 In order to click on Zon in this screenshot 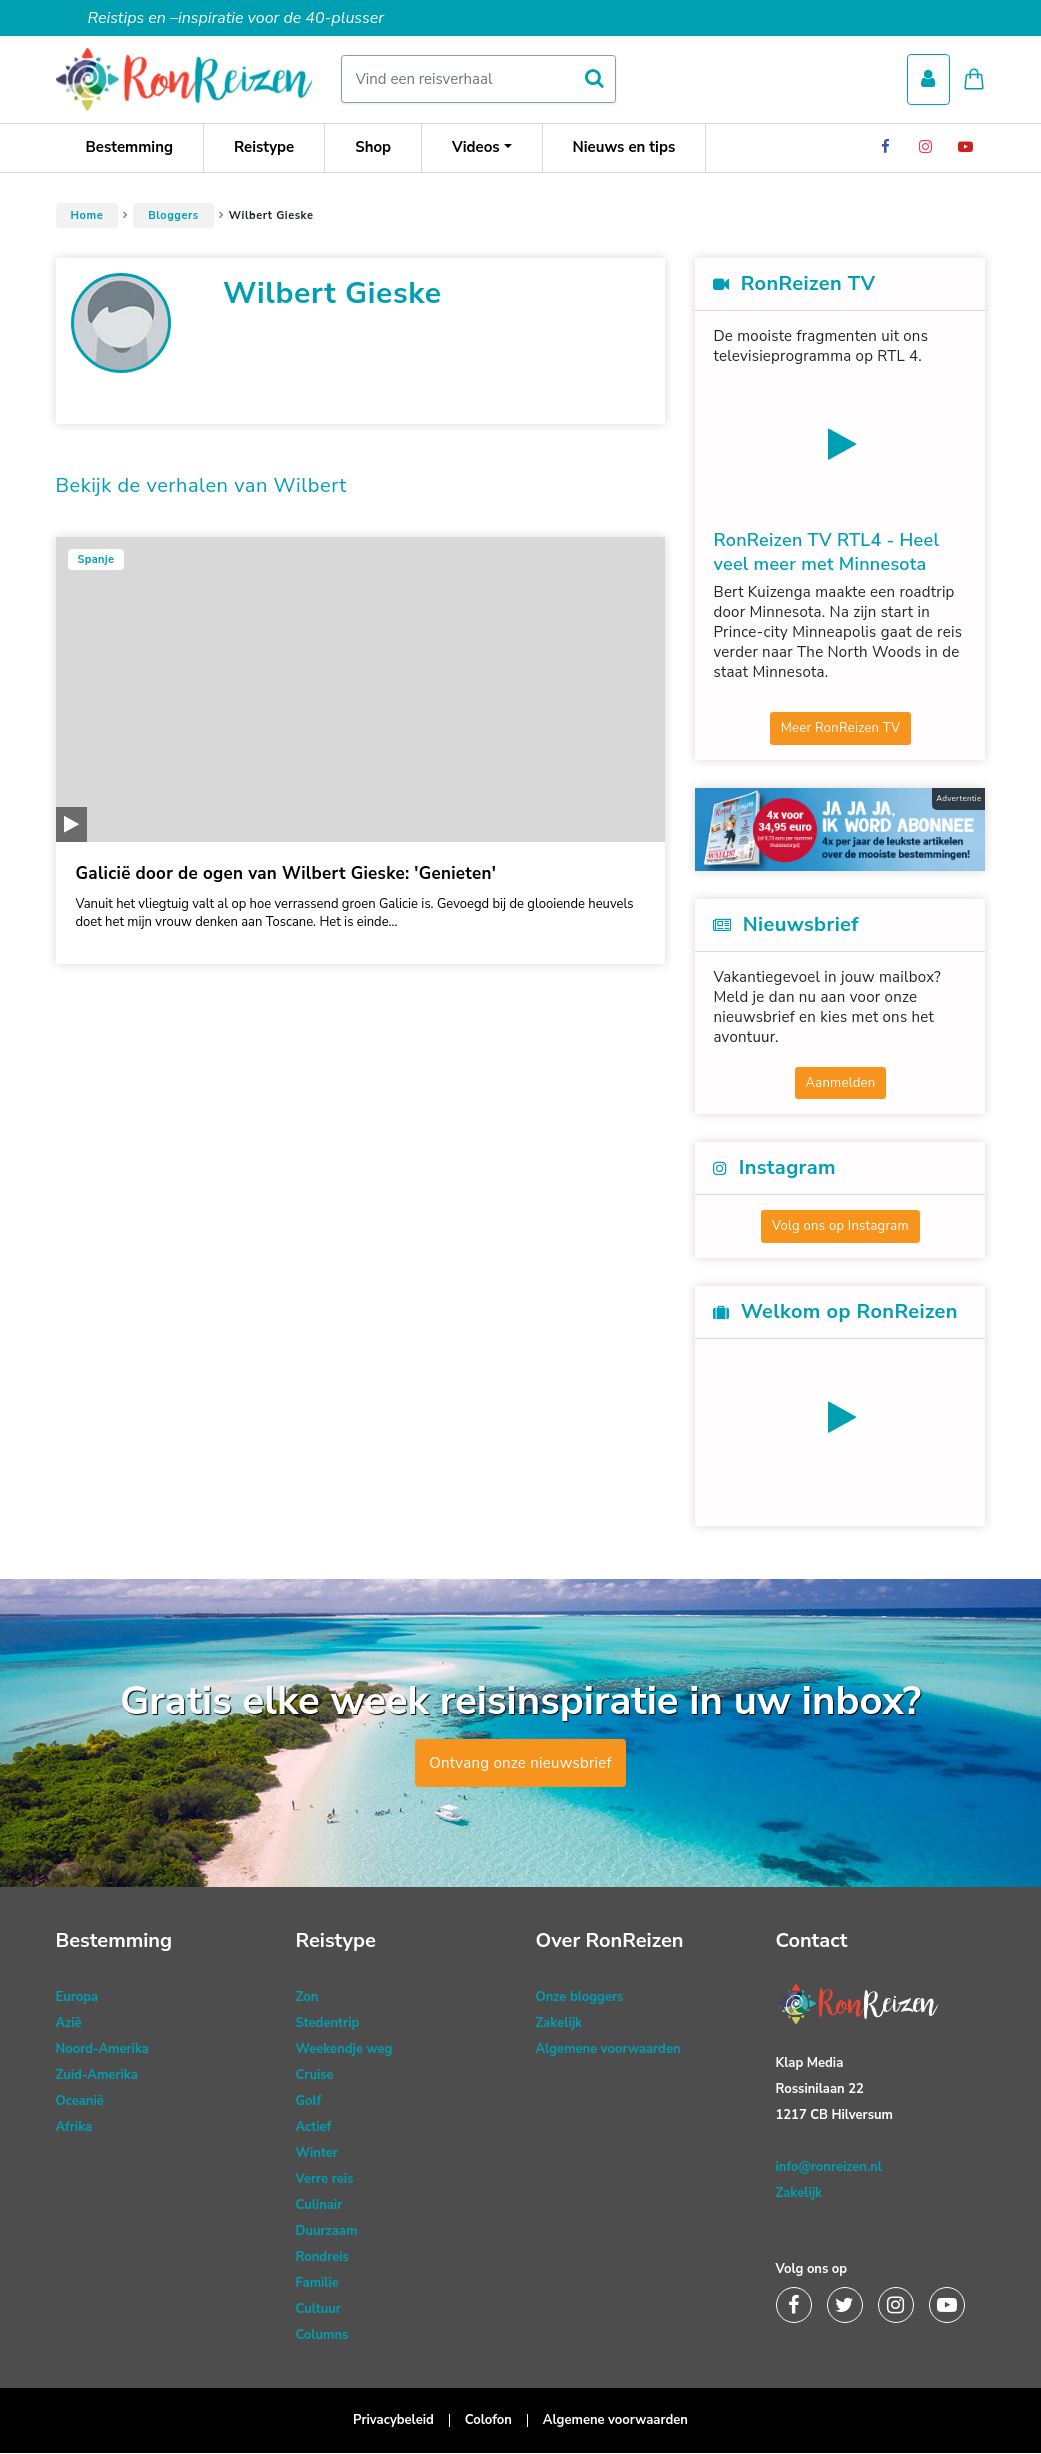, I will do `click(307, 1998)`.